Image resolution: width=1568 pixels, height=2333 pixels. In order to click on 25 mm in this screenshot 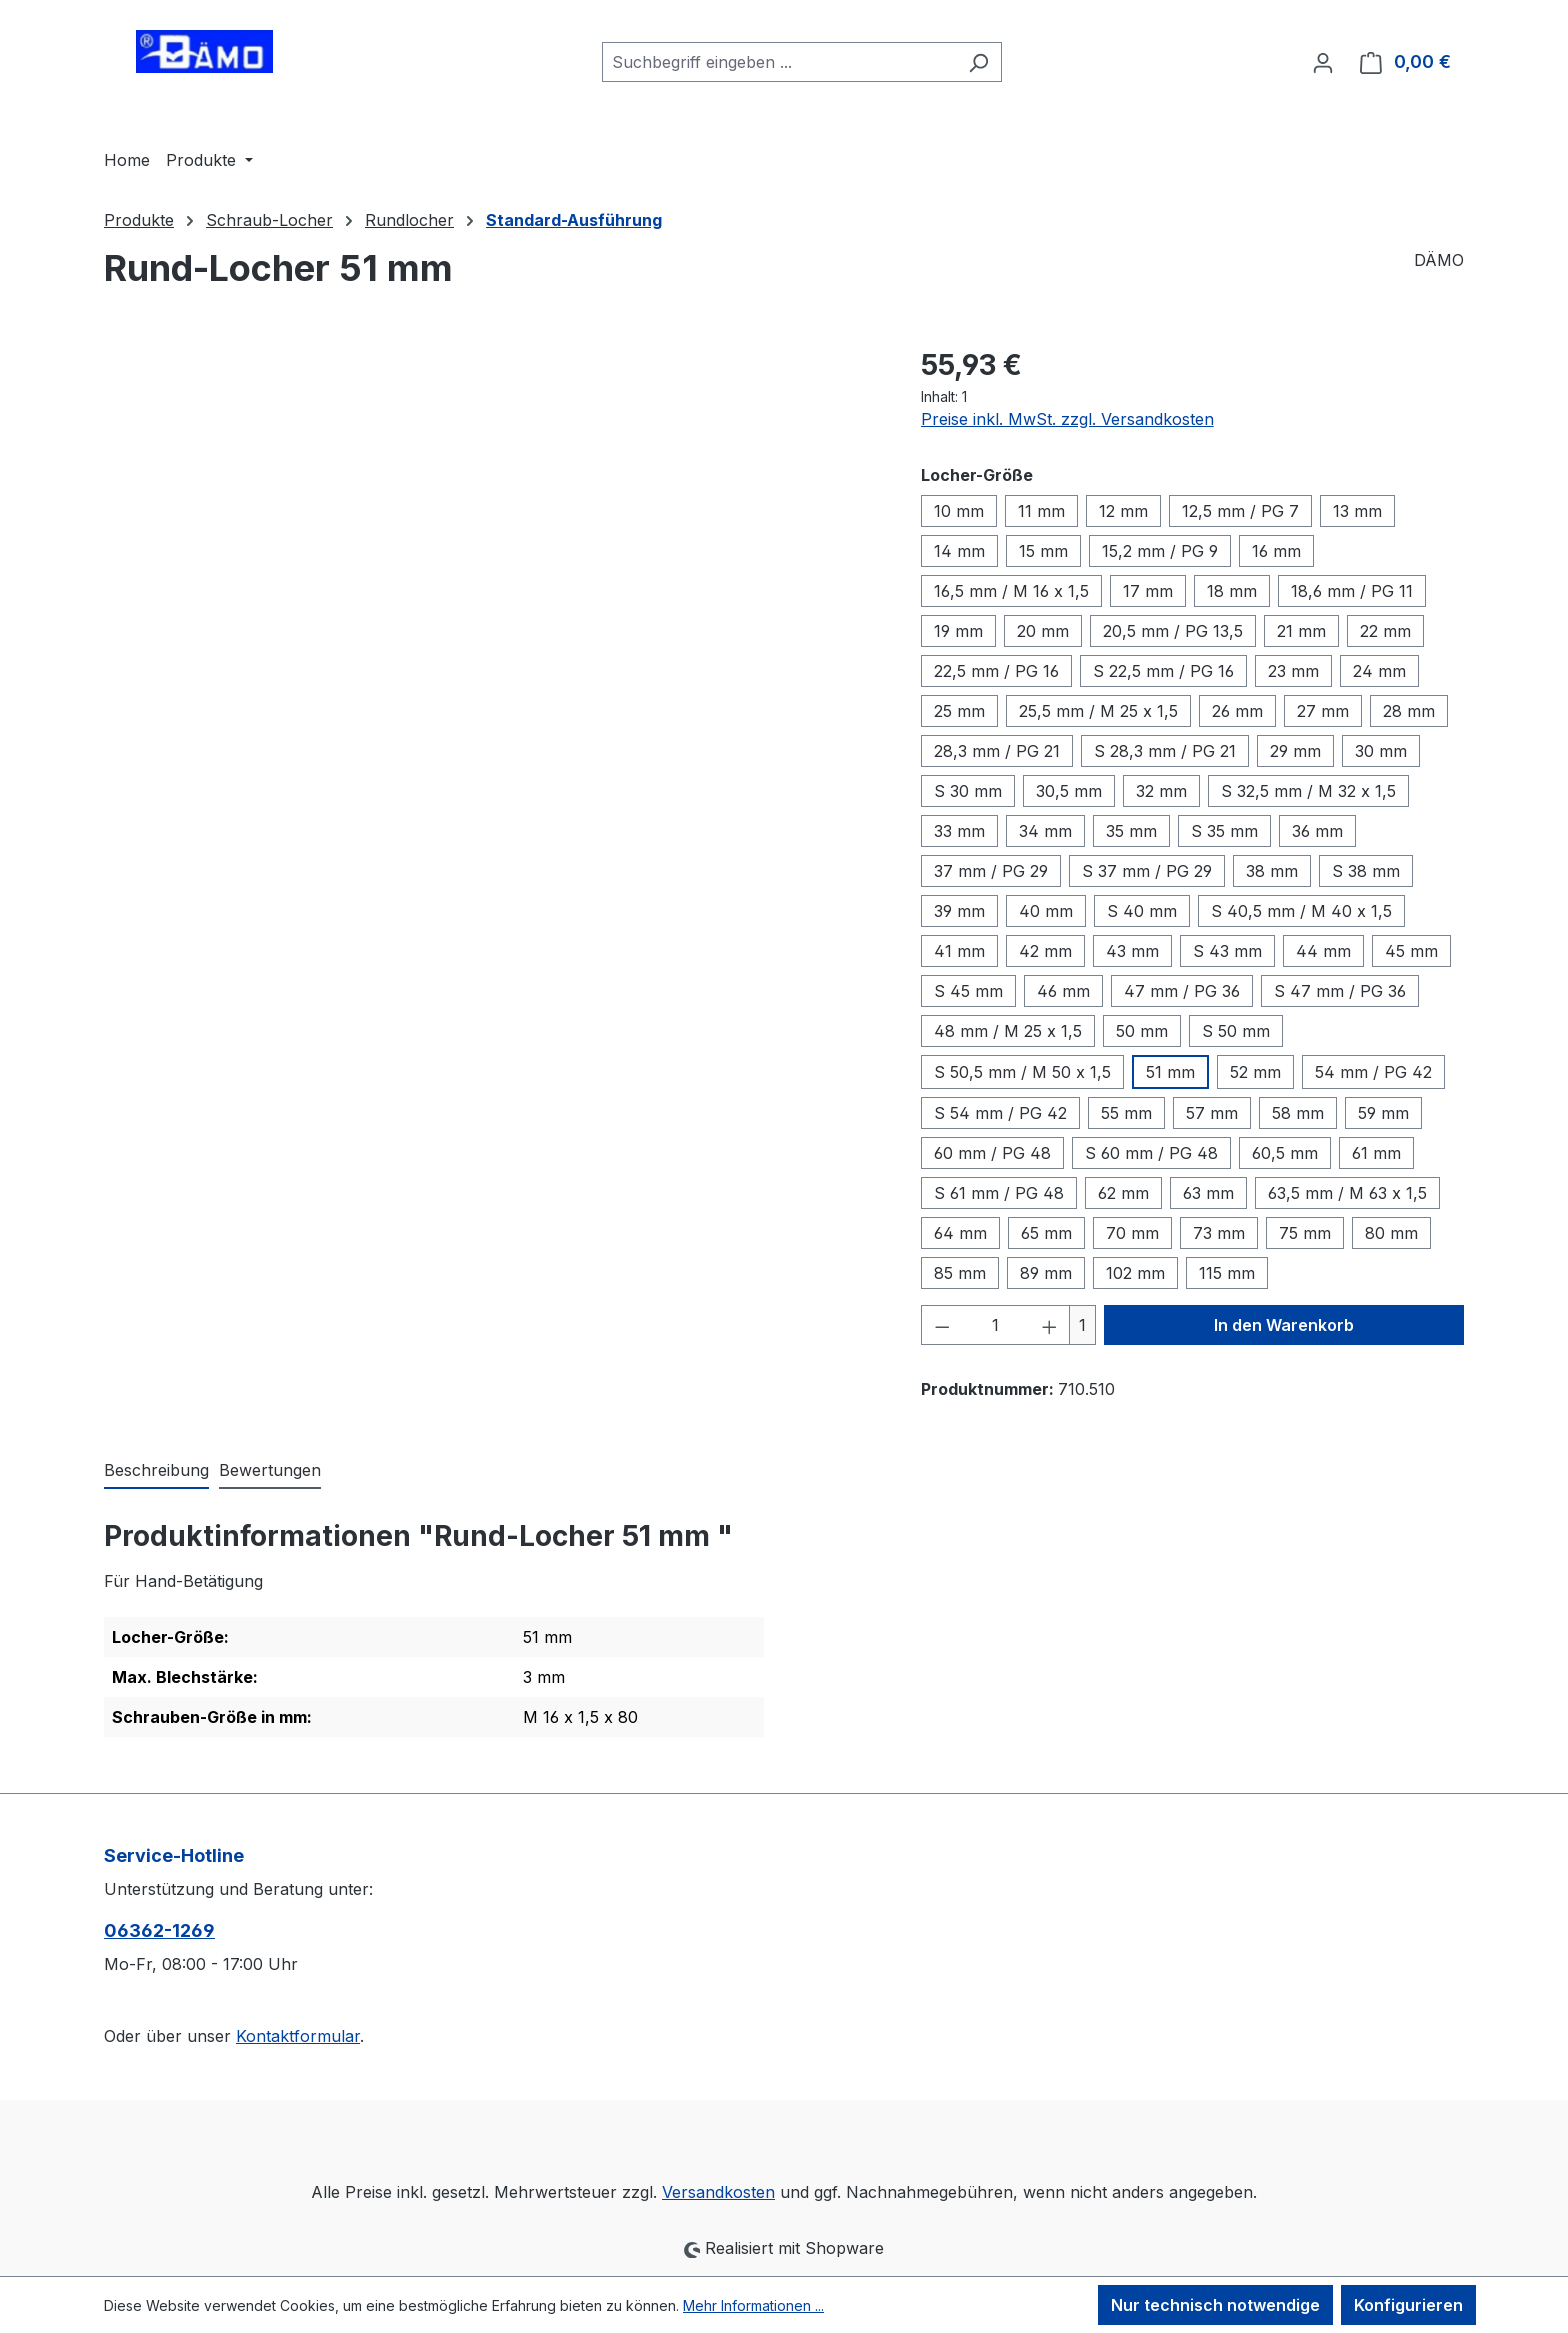, I will do `click(959, 711)`.